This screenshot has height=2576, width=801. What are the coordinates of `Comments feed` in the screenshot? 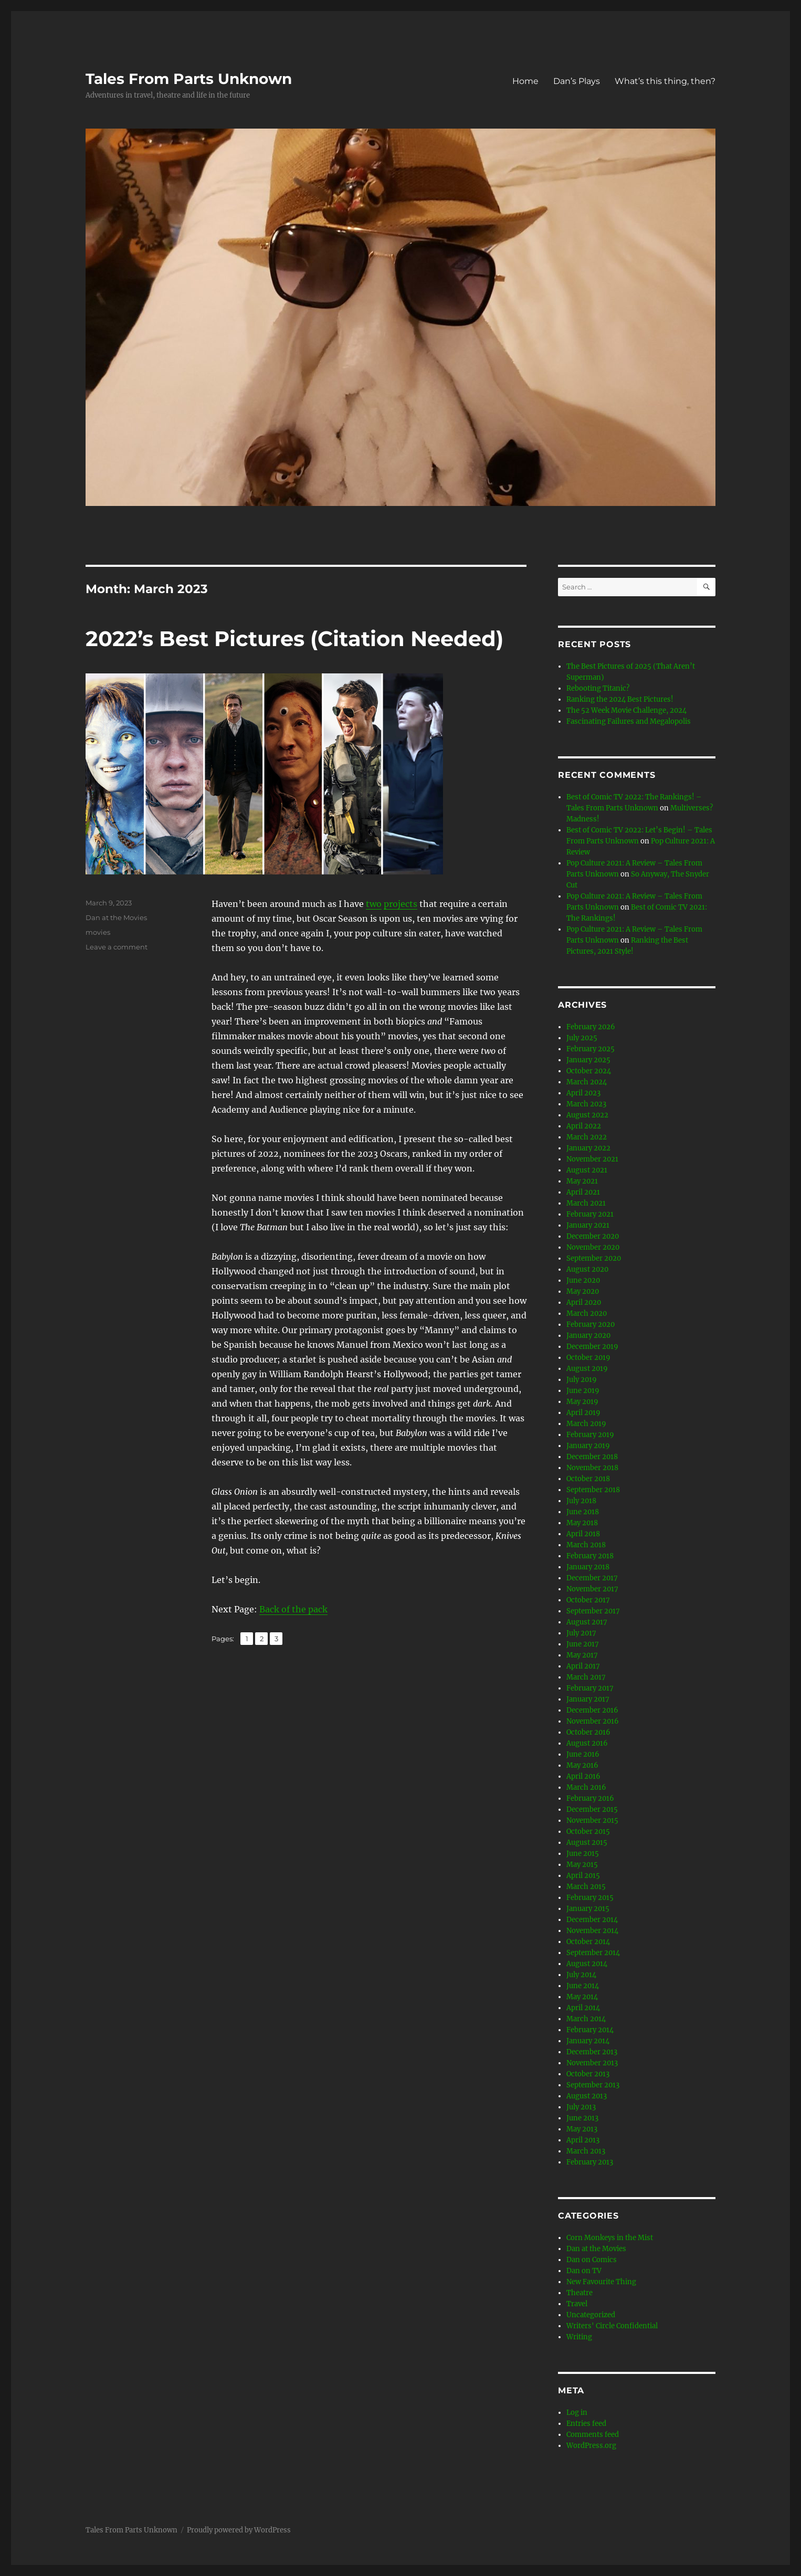 It's located at (592, 2434).